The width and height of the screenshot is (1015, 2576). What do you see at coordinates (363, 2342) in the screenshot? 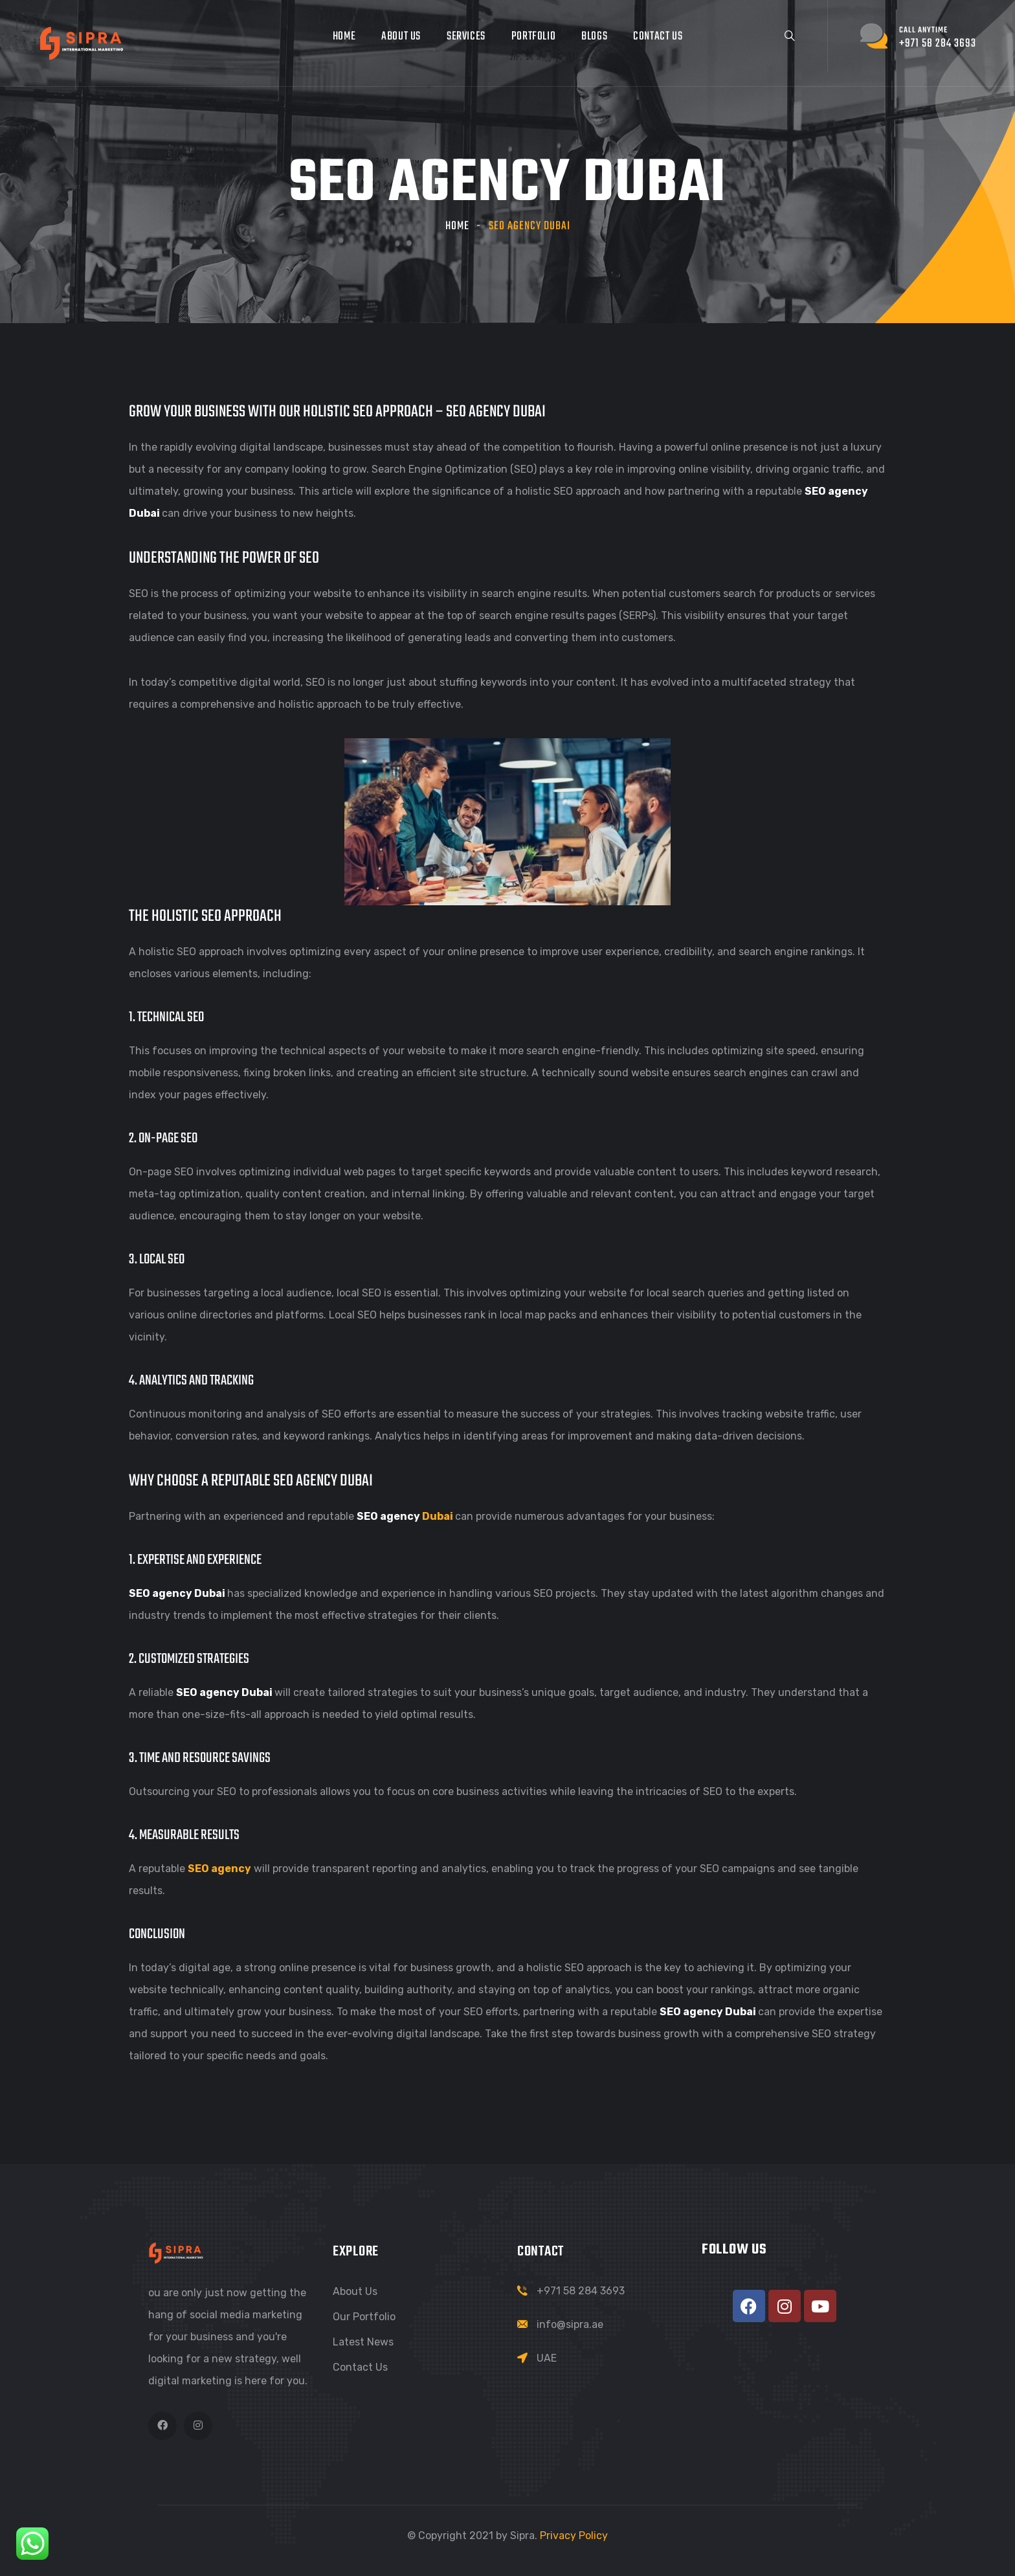
I see `Latest News` at bounding box center [363, 2342].